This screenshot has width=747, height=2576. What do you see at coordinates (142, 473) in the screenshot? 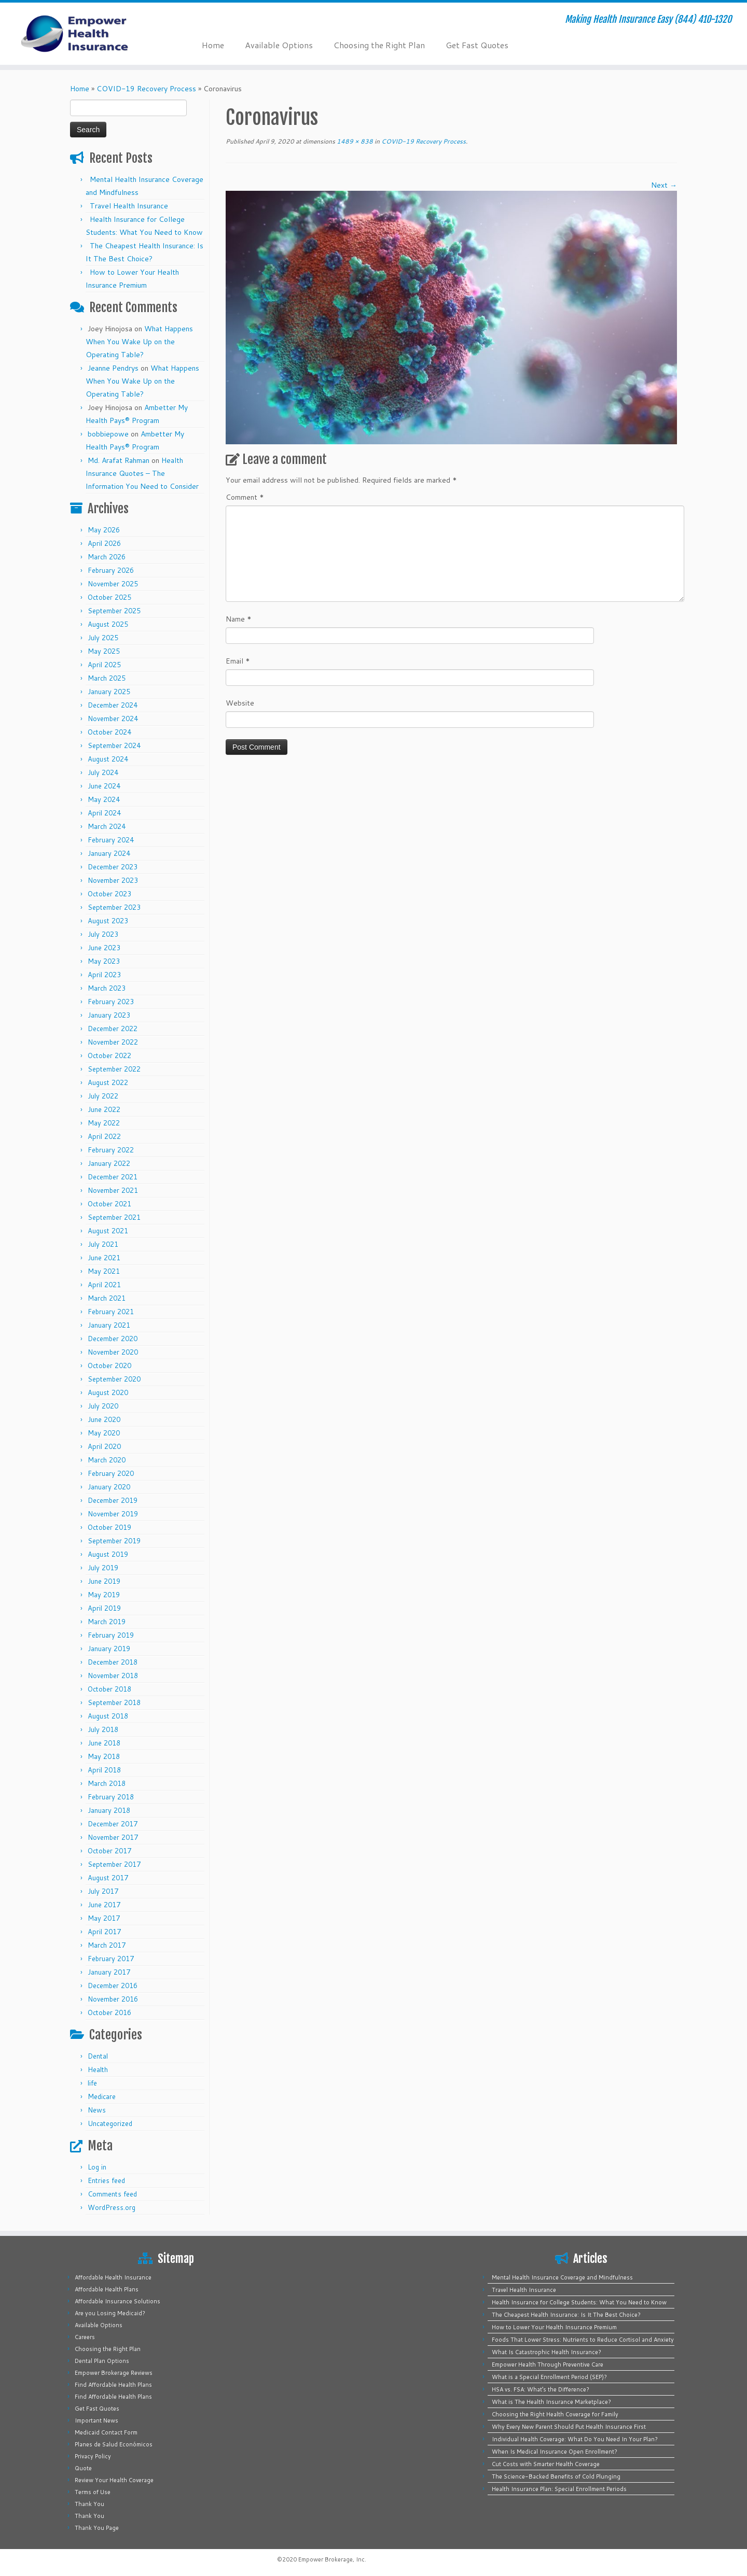
I see `Health Insurance Quotes – The Information You Need to Consider` at bounding box center [142, 473].